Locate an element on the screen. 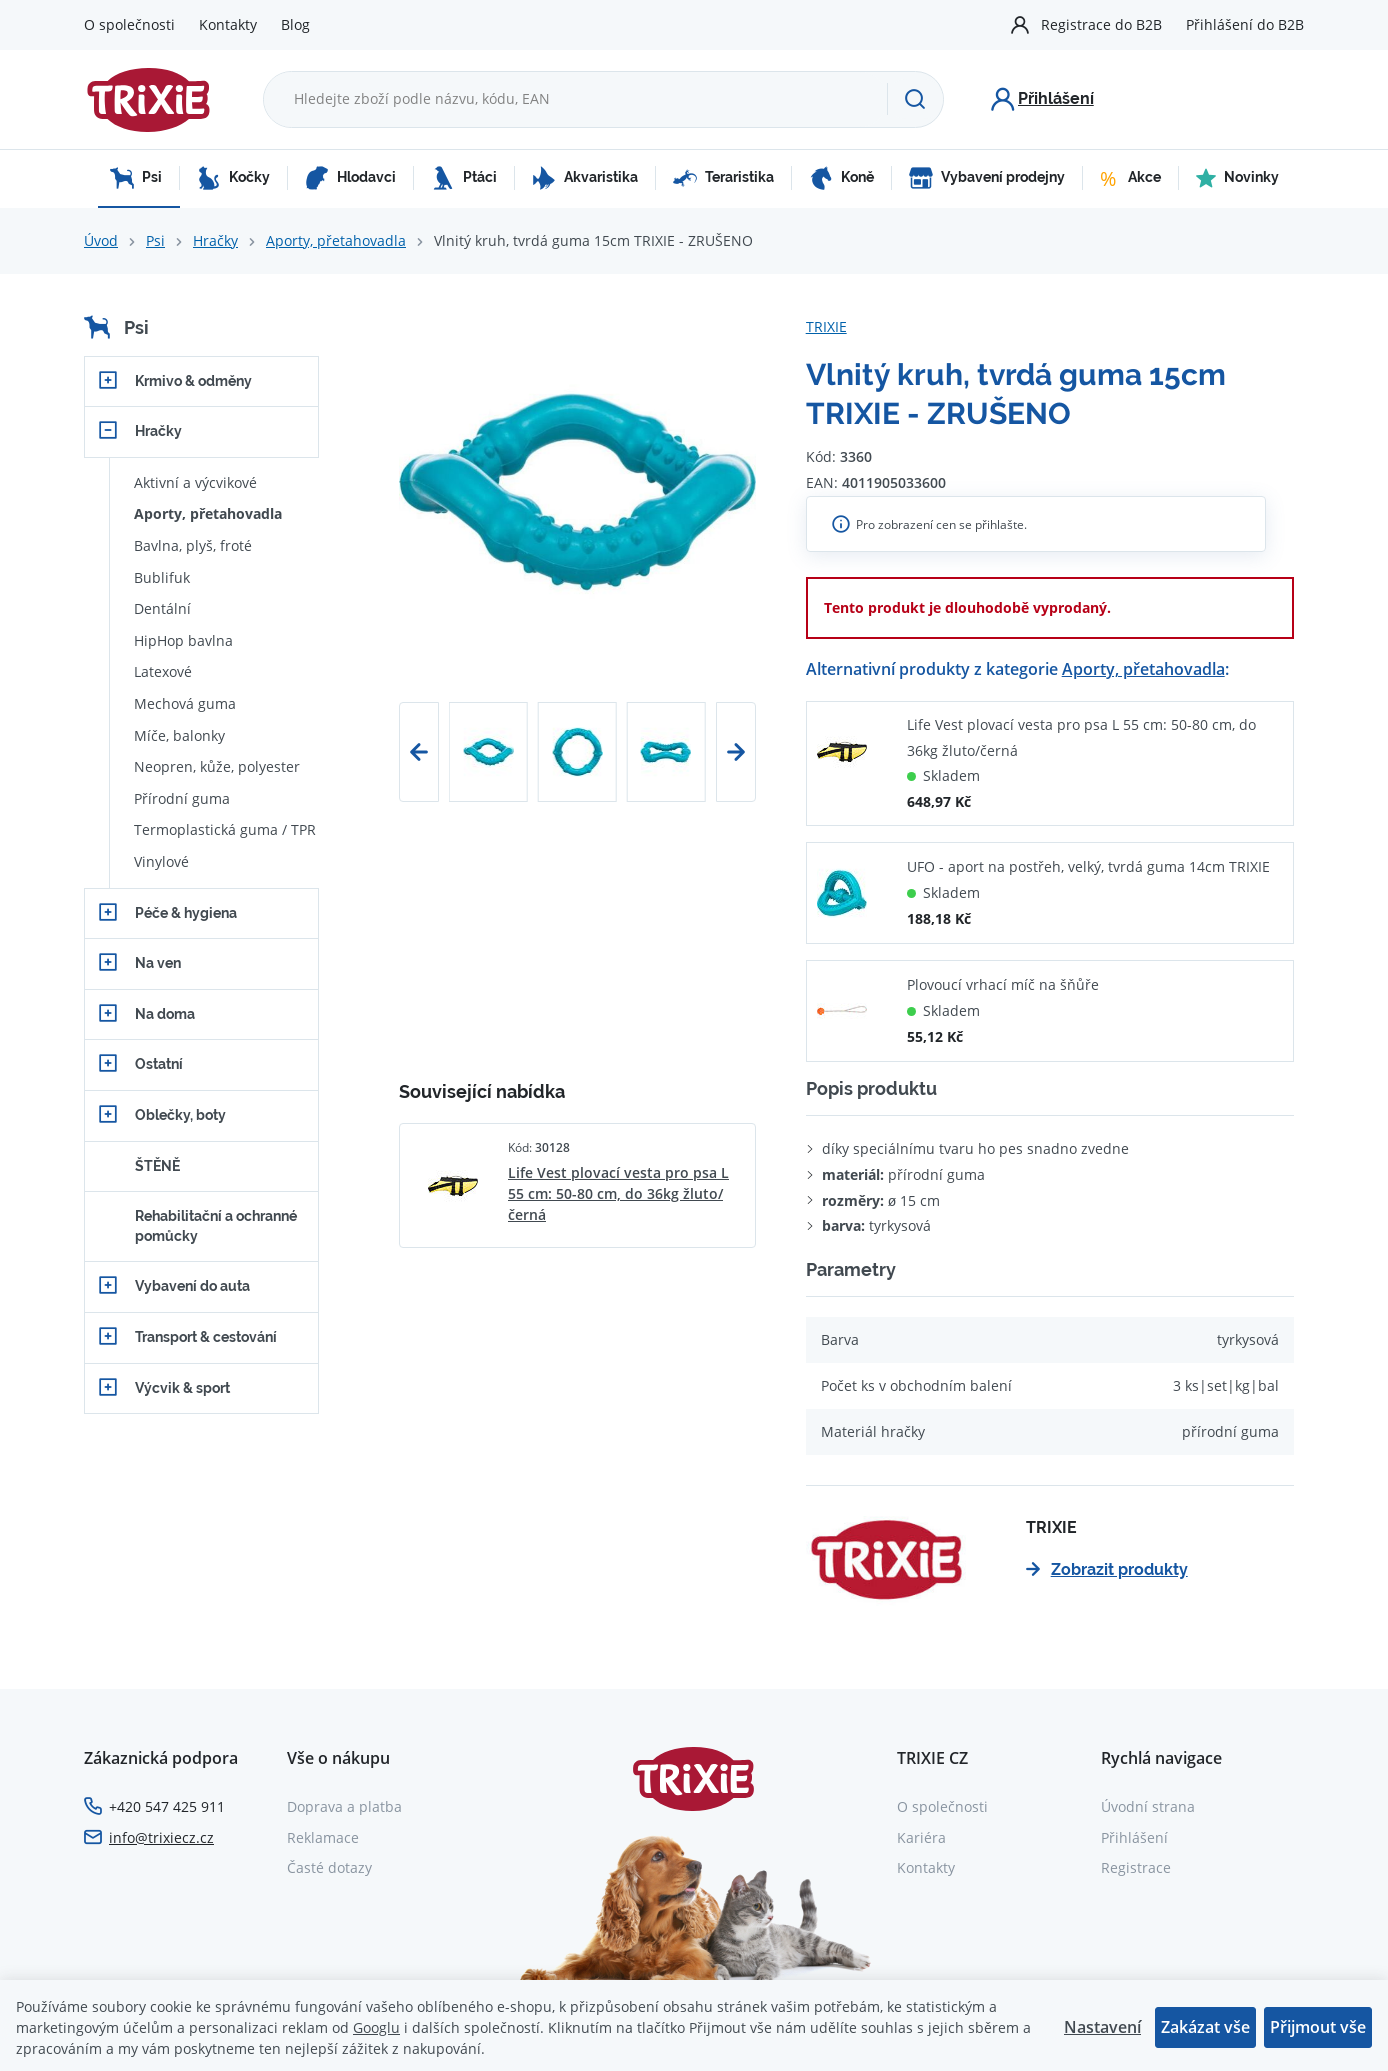  Plovoucí vrhací míč na šňůře is located at coordinates (1003, 984).